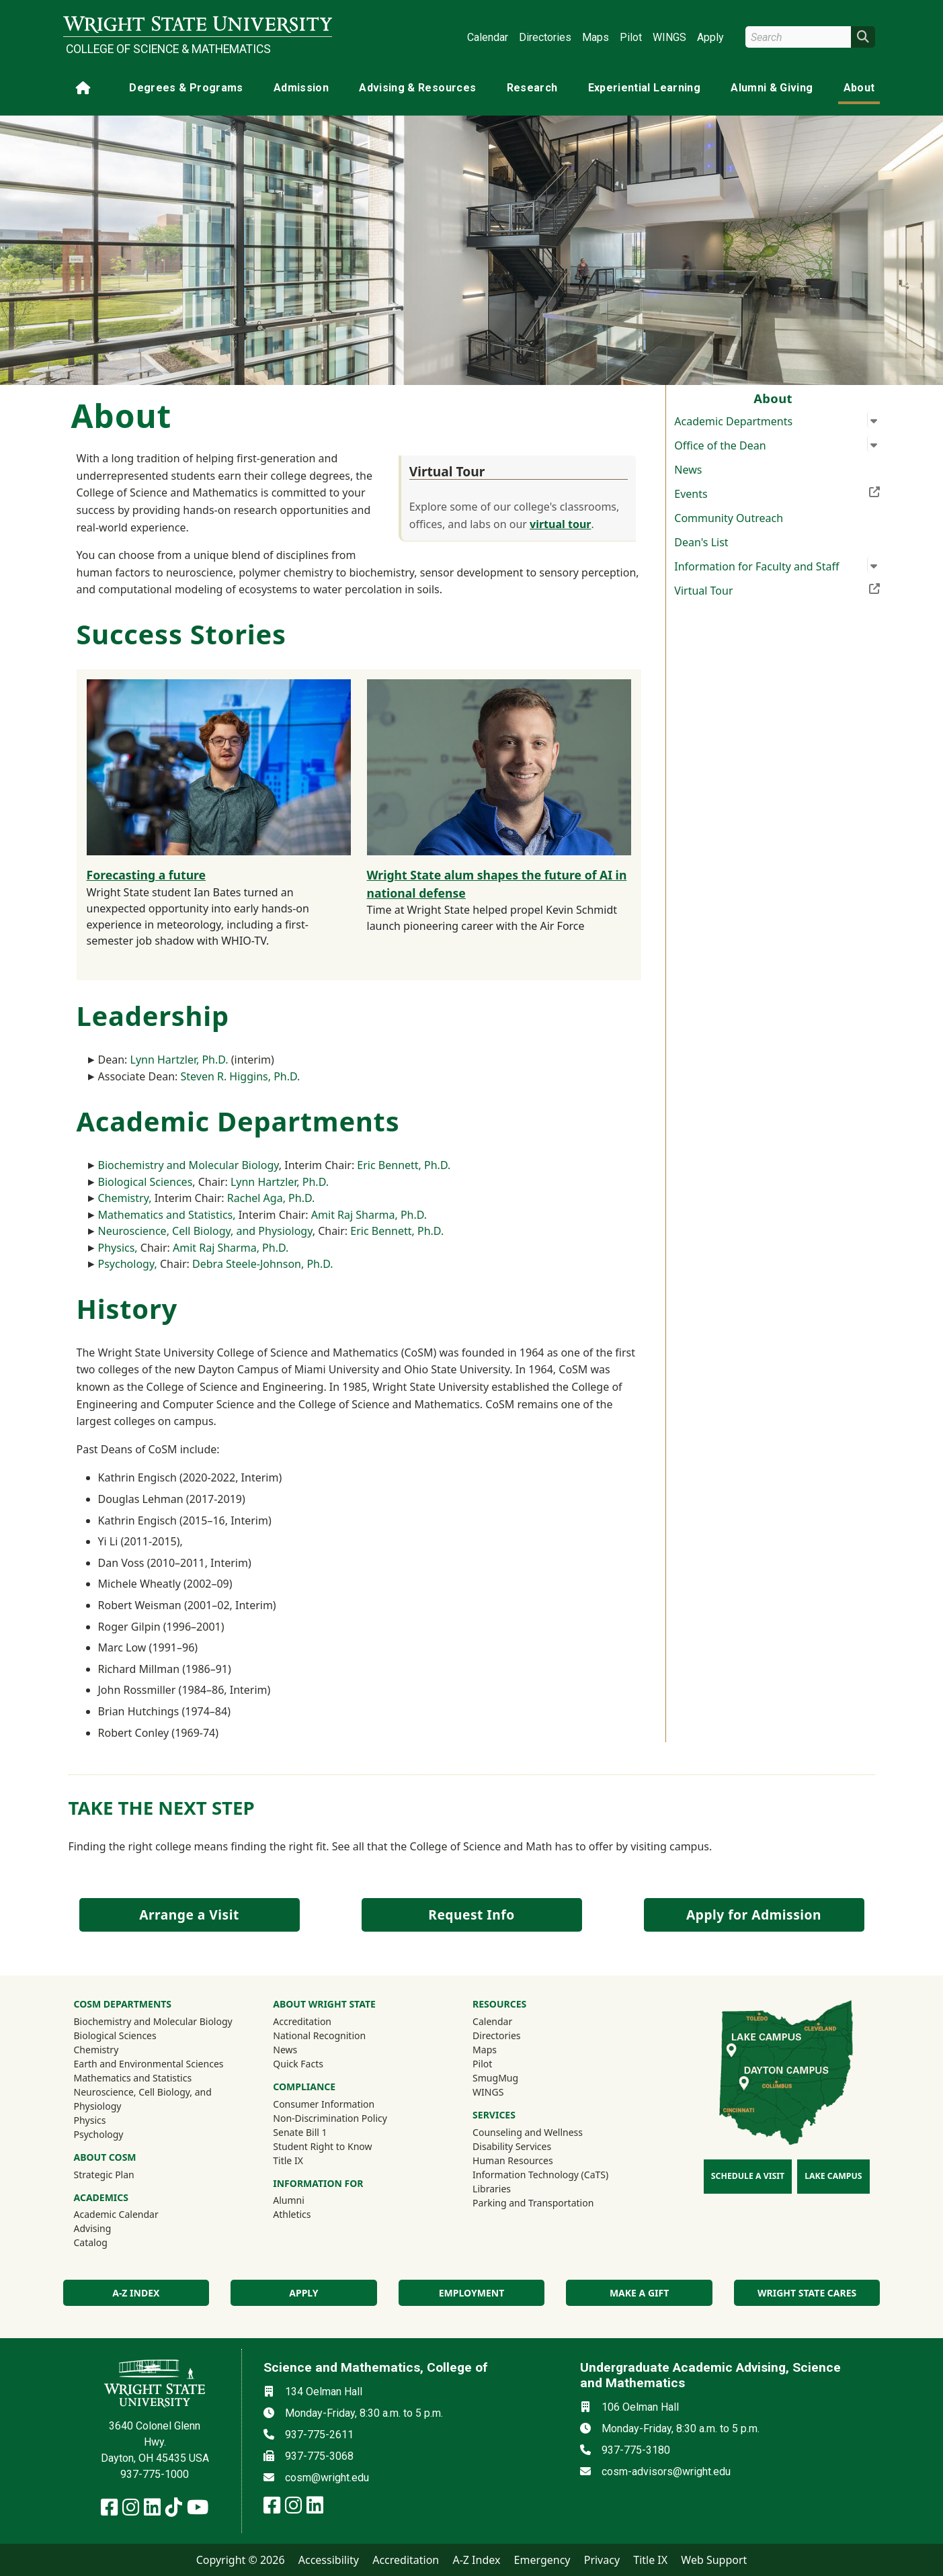  I want to click on Accessibility, so click(328, 2559).